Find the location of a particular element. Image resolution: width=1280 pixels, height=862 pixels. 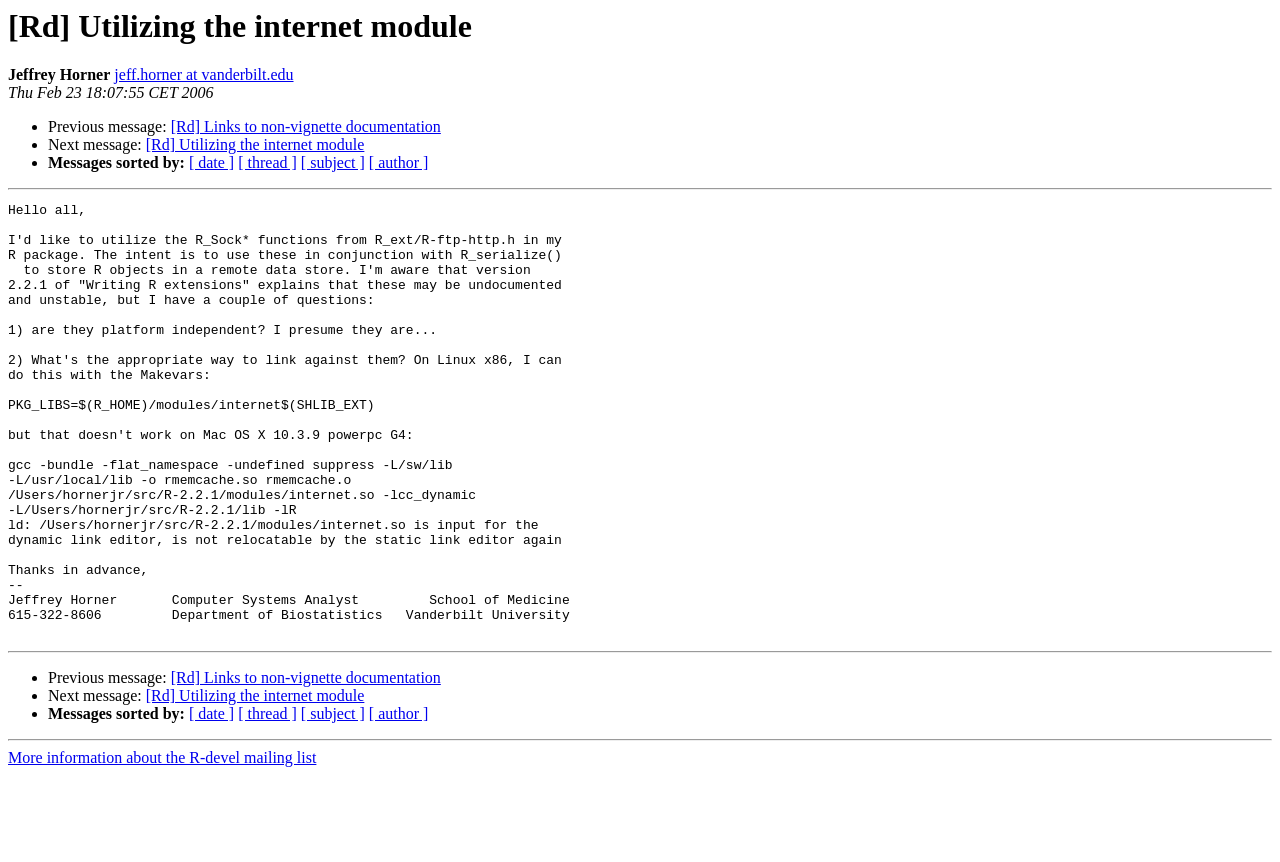

[Rd] Links to non-vignette documentation is located at coordinates (306, 126).